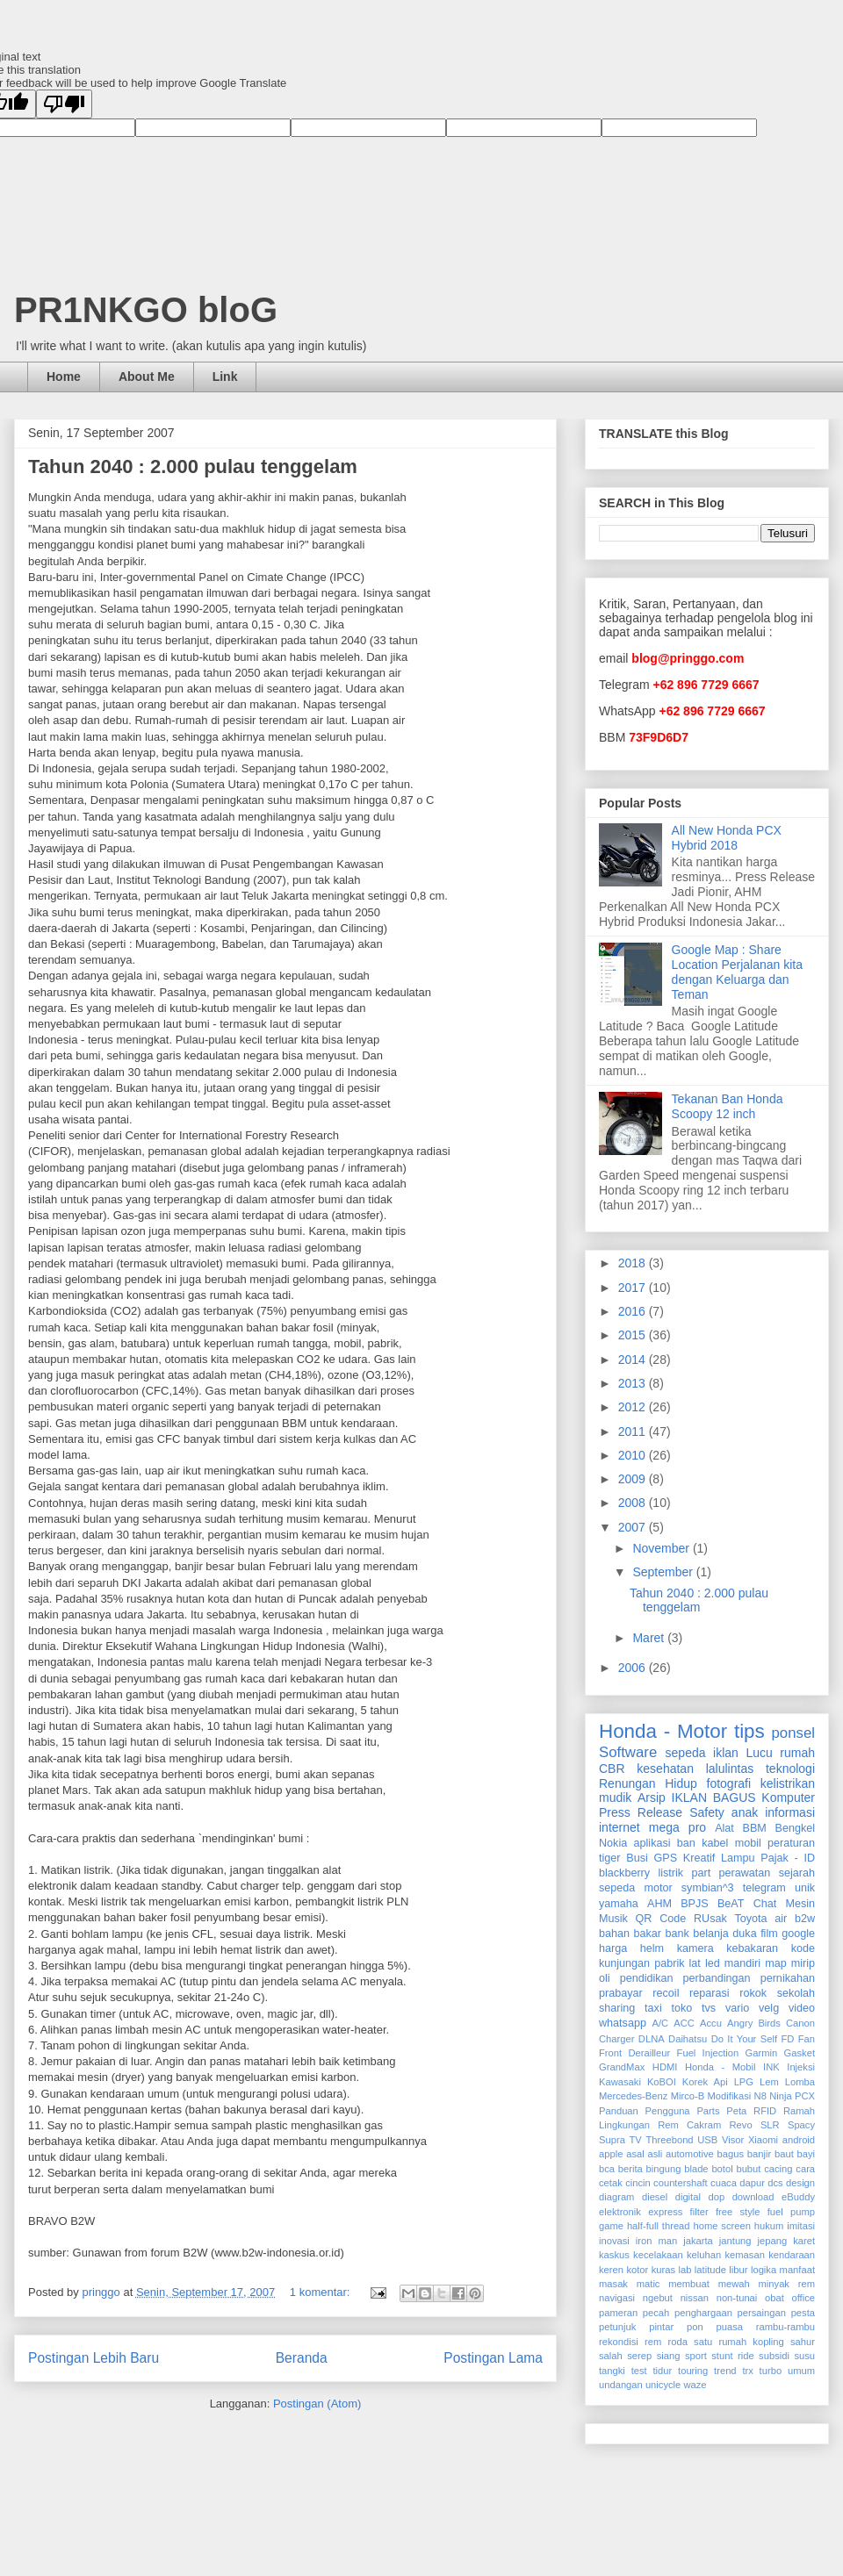 This screenshot has width=843, height=2576. Describe the element at coordinates (653, 2008) in the screenshot. I see `taxi` at that location.